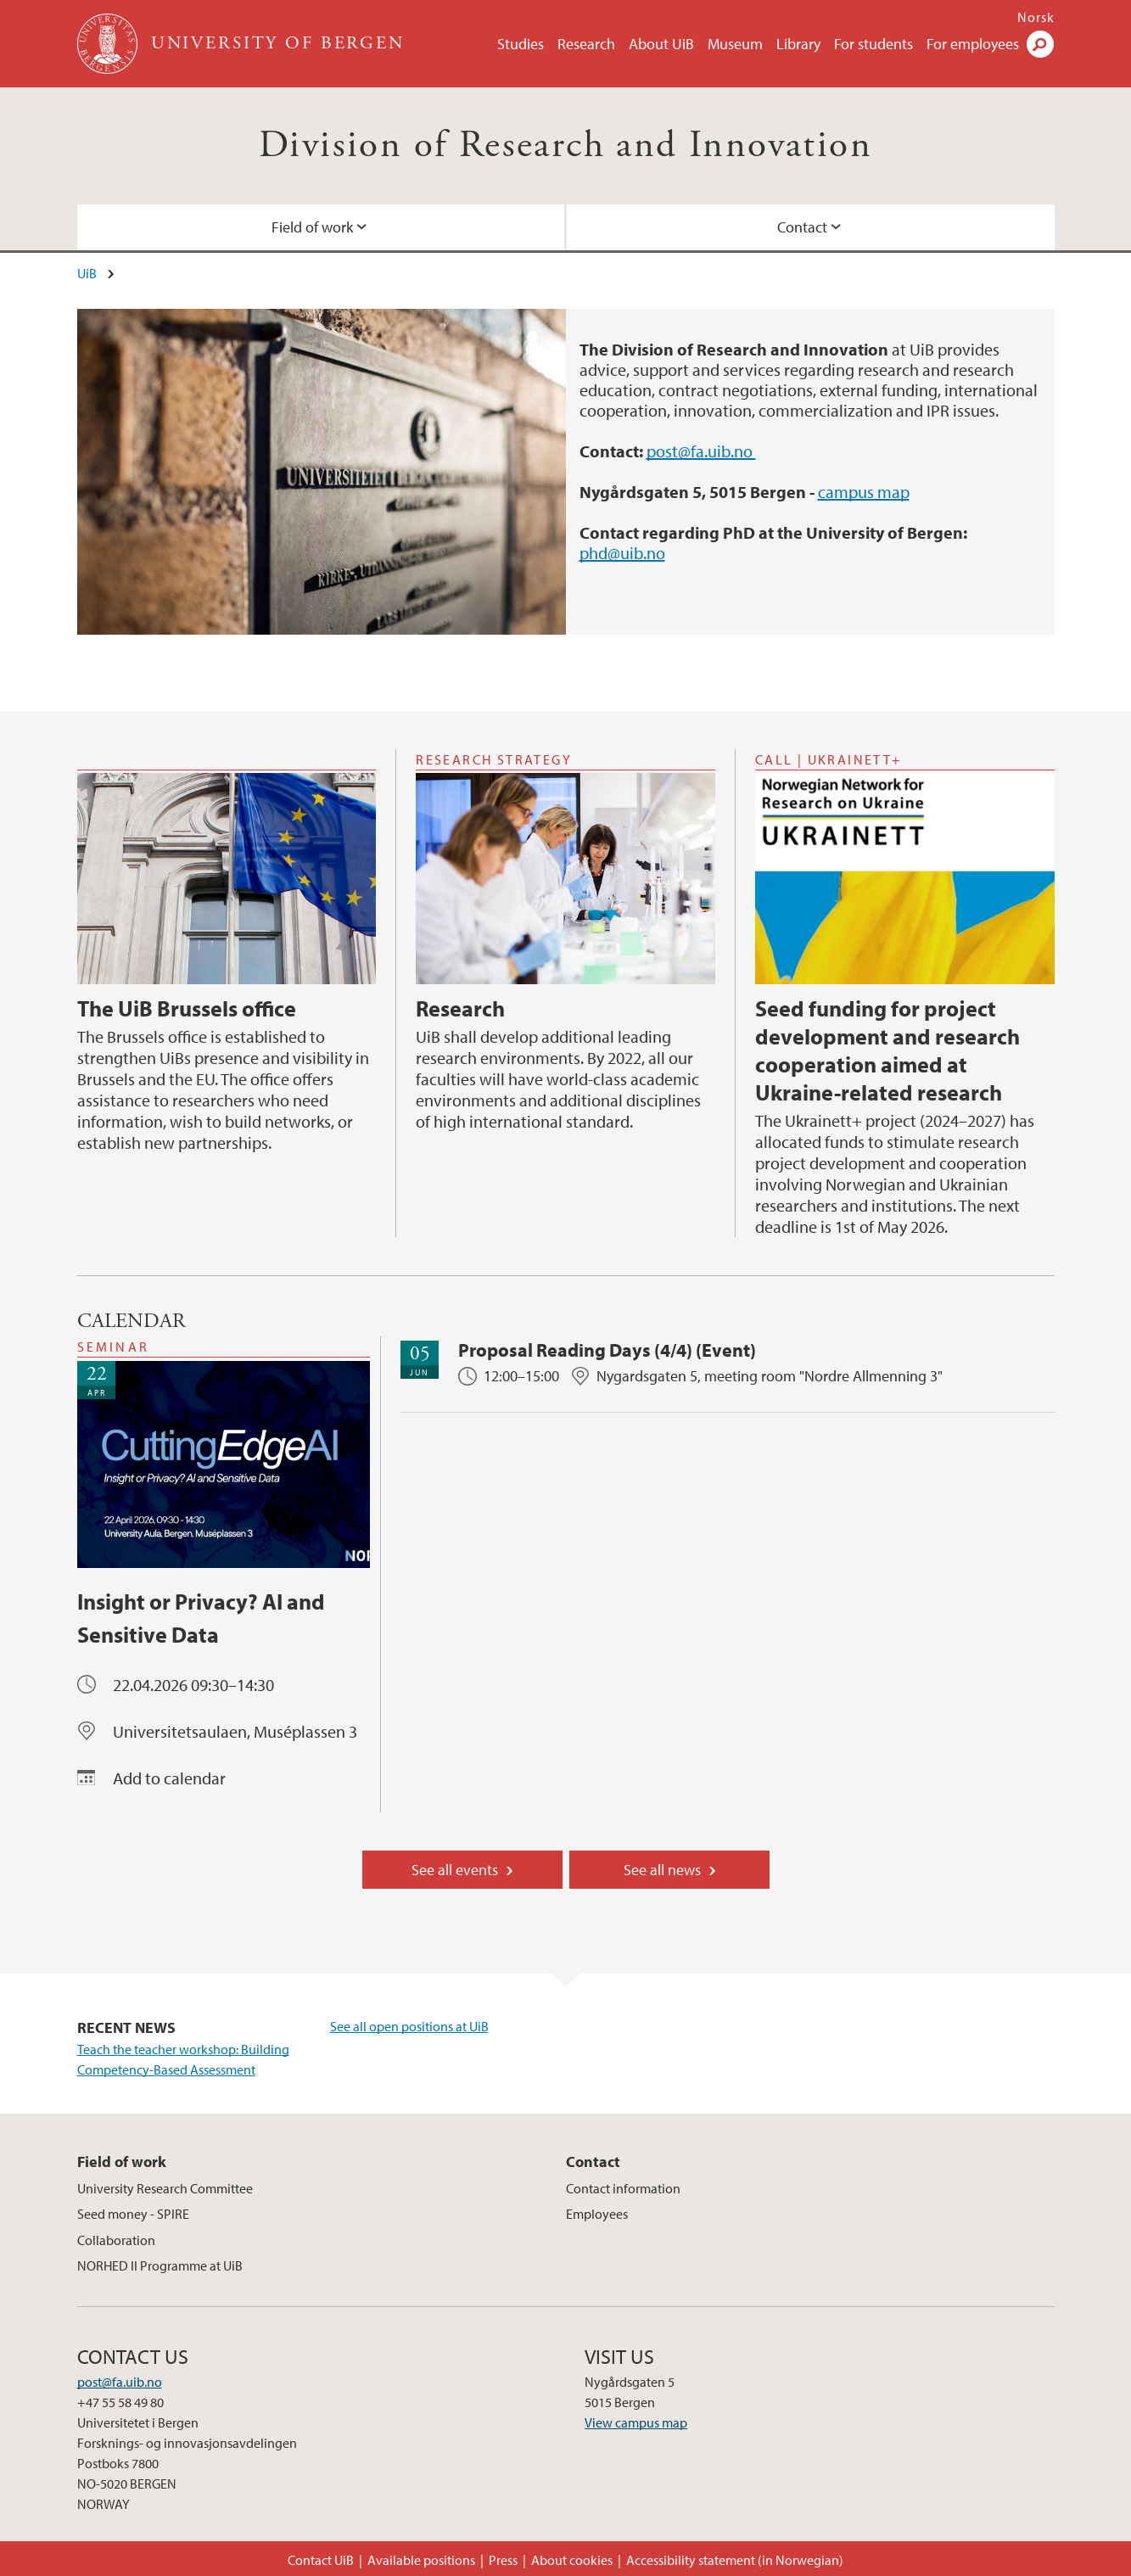 The height and width of the screenshot is (2576, 1131). Describe the element at coordinates (973, 43) in the screenshot. I see `For employees` at that location.